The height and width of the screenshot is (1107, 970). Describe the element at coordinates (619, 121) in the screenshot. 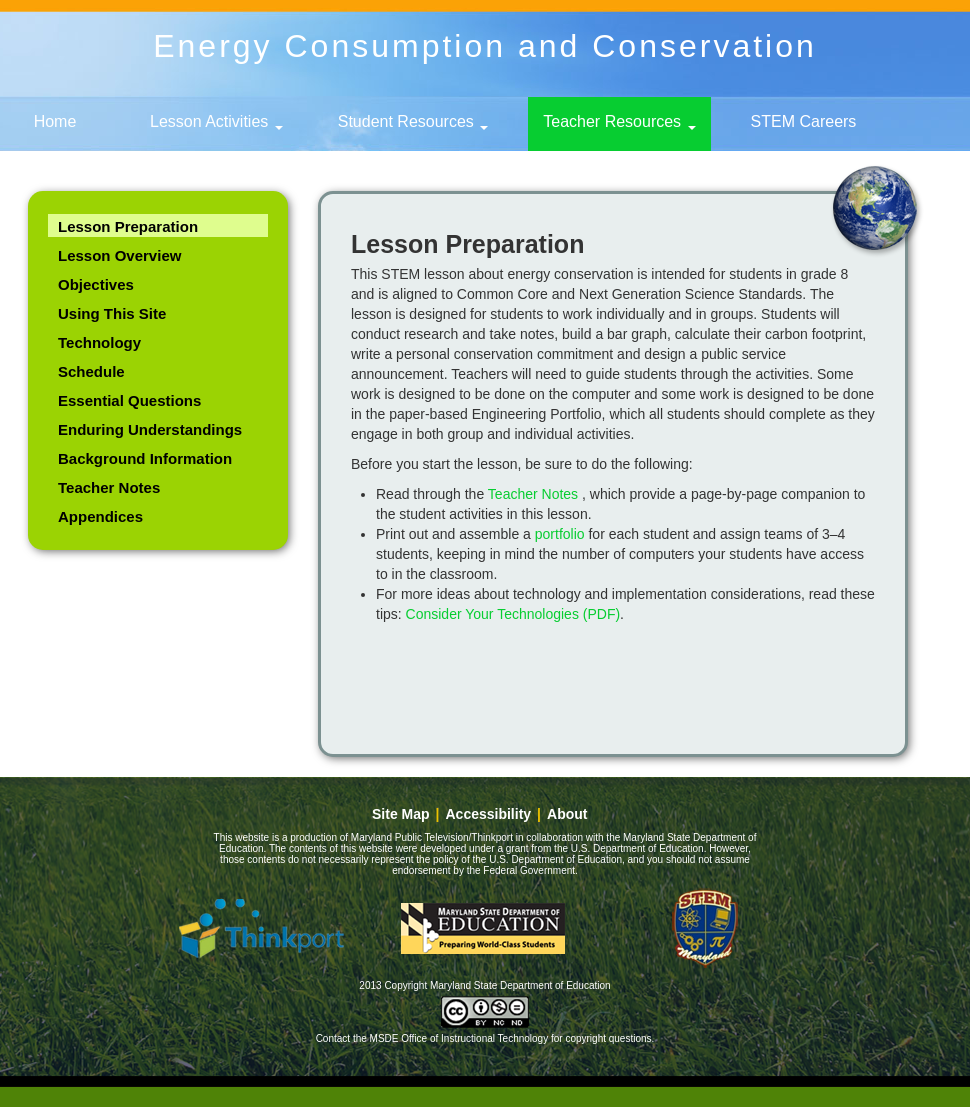

I see `Teacher Resources [button]` at that location.